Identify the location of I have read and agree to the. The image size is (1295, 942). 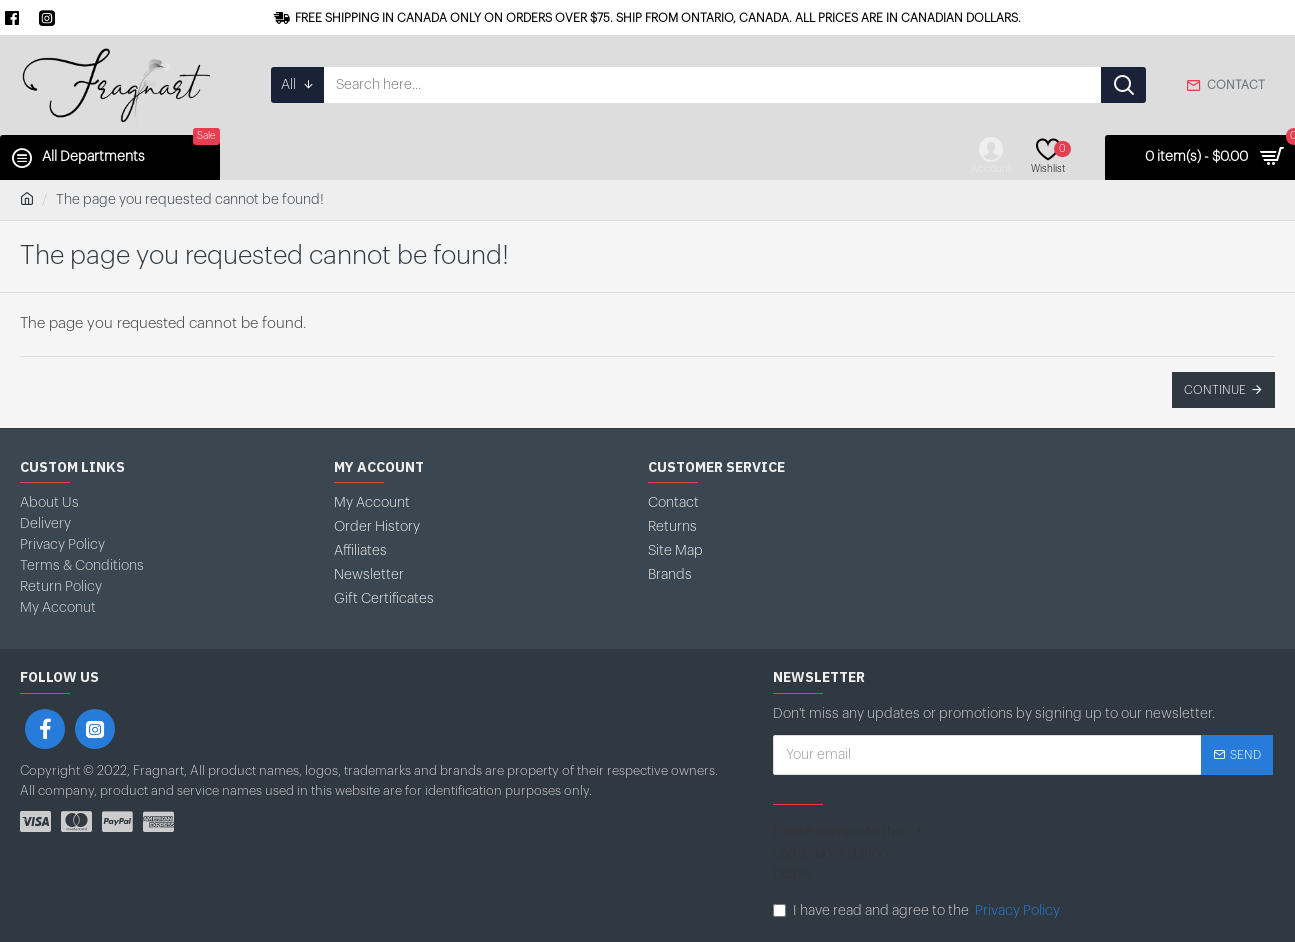
(918, 911).